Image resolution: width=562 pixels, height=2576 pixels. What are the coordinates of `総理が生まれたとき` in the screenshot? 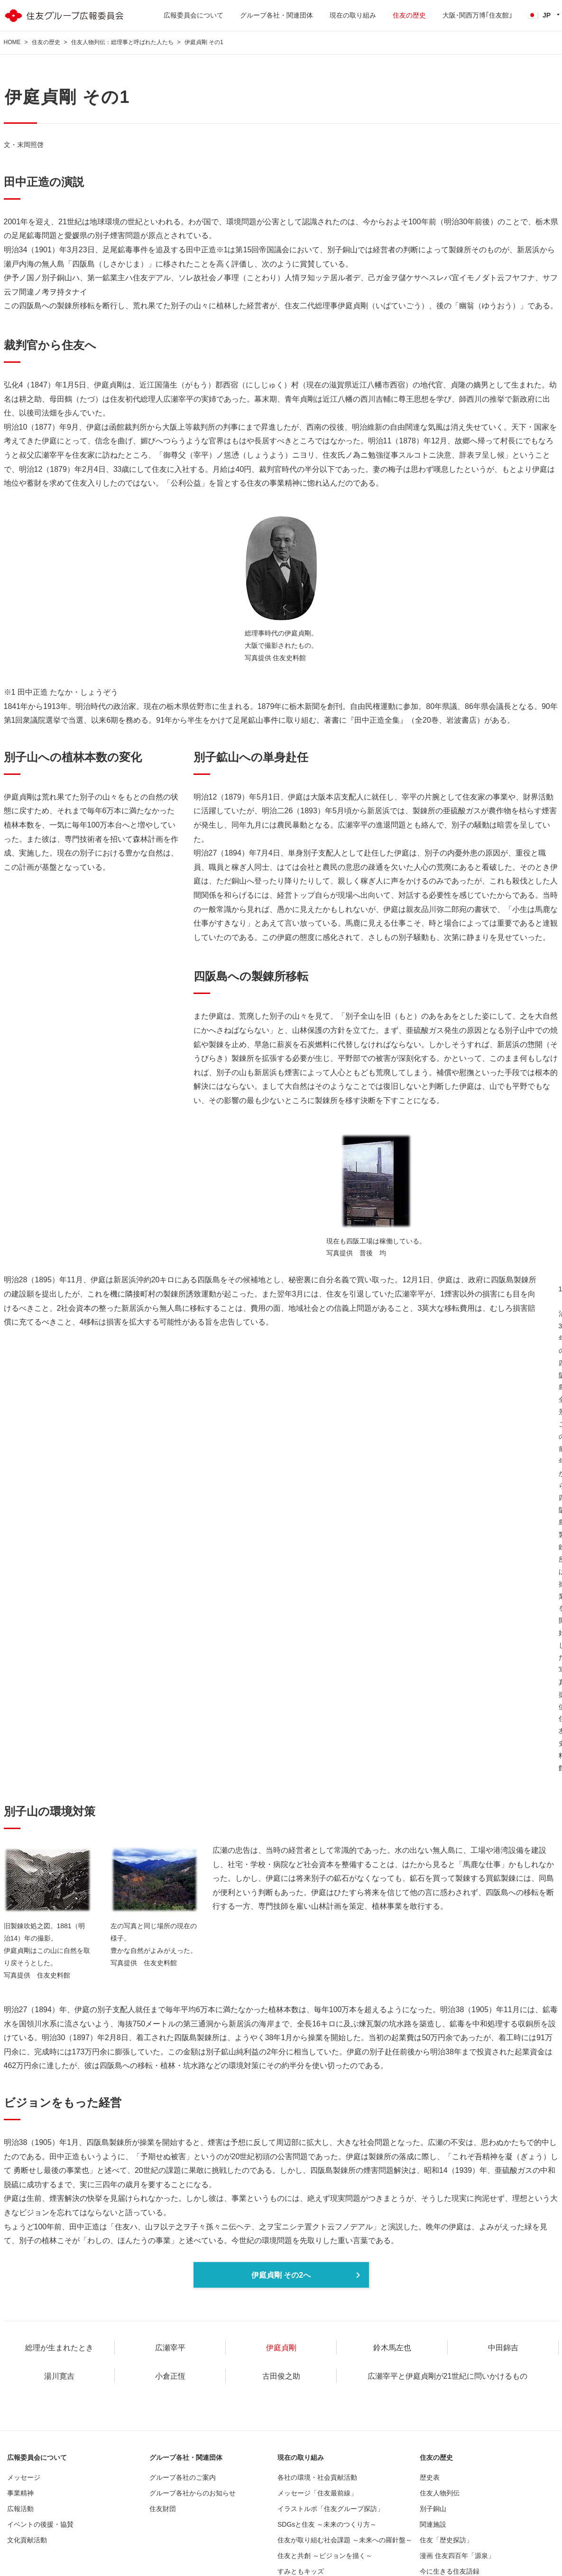 It's located at (59, 2348).